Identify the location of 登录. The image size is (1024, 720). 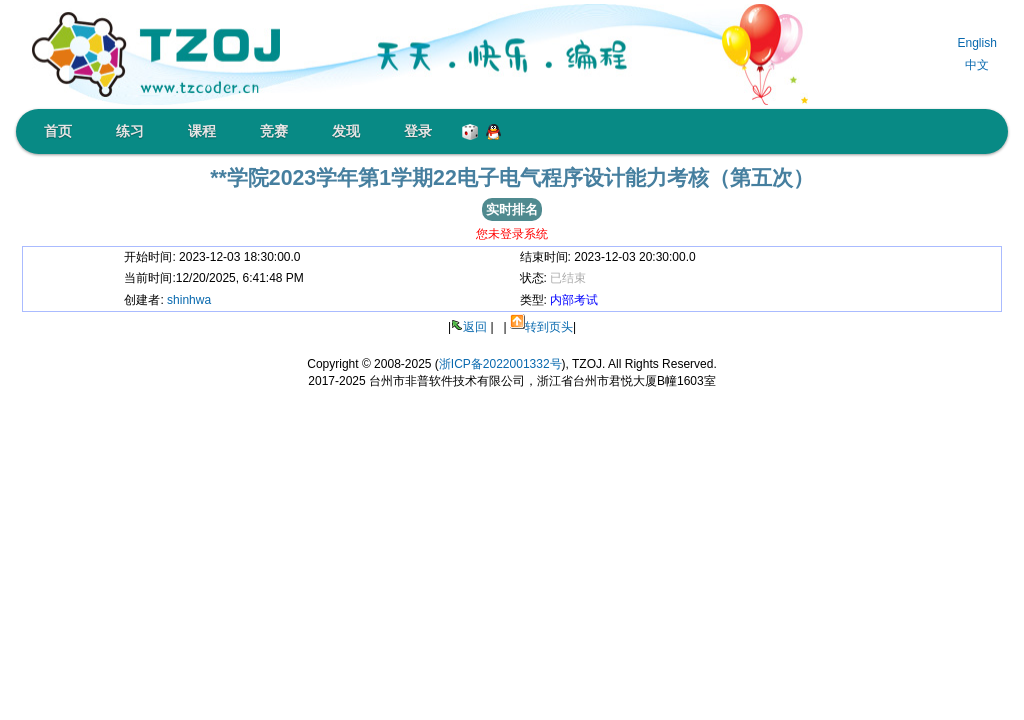
(418, 131).